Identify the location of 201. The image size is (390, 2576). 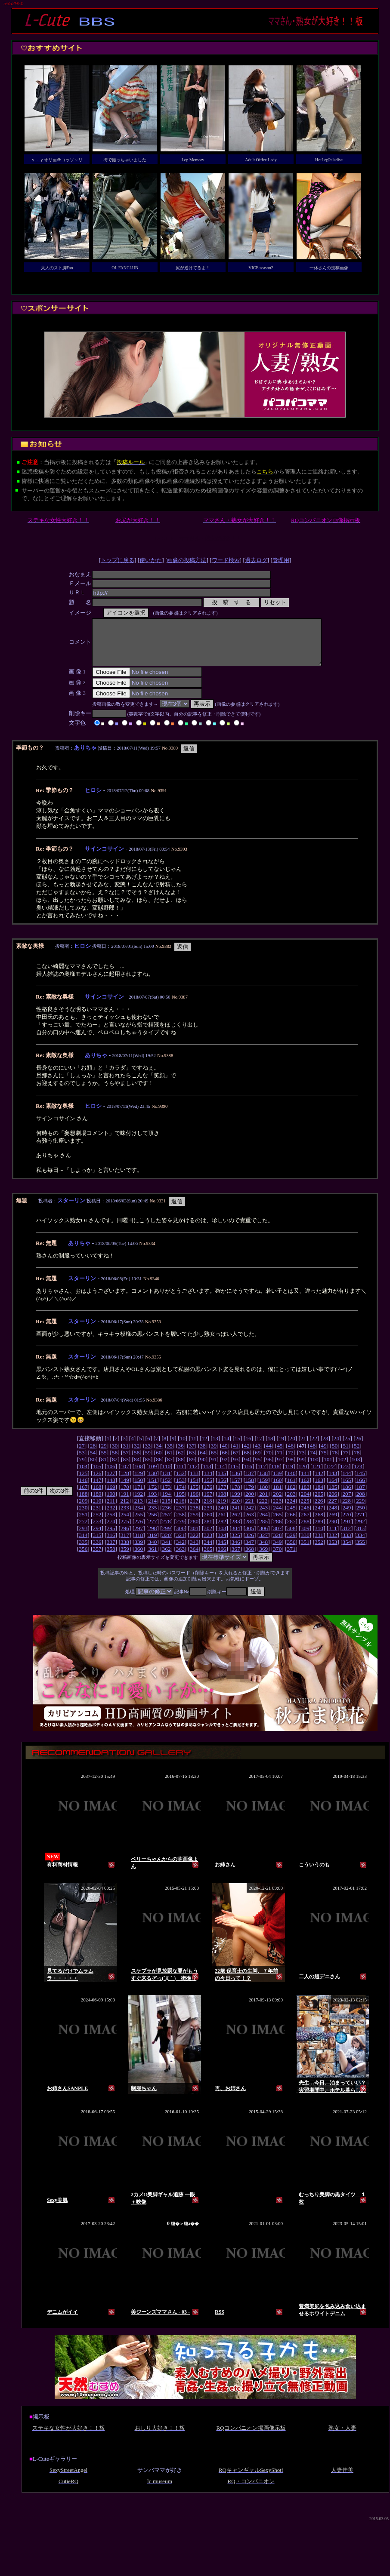
(263, 1503).